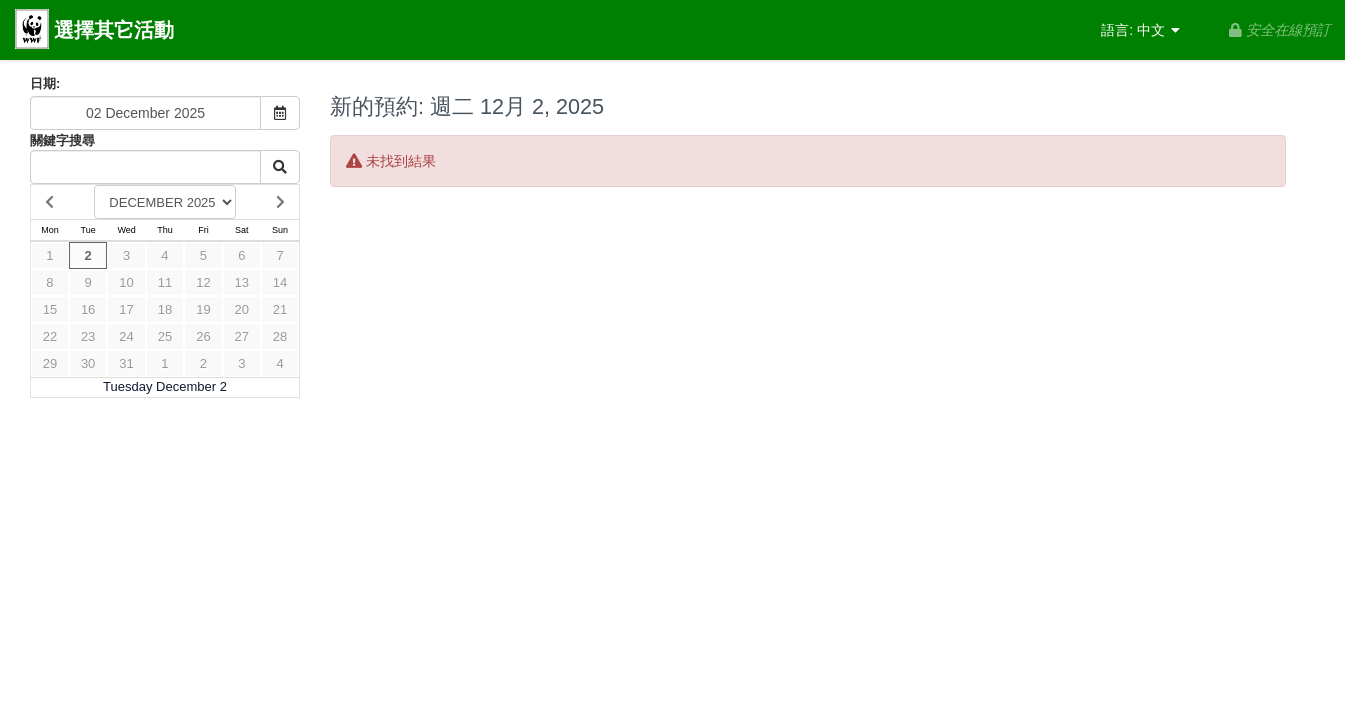 The height and width of the screenshot is (720, 1345). Describe the element at coordinates (126, 336) in the screenshot. I see `24` at that location.